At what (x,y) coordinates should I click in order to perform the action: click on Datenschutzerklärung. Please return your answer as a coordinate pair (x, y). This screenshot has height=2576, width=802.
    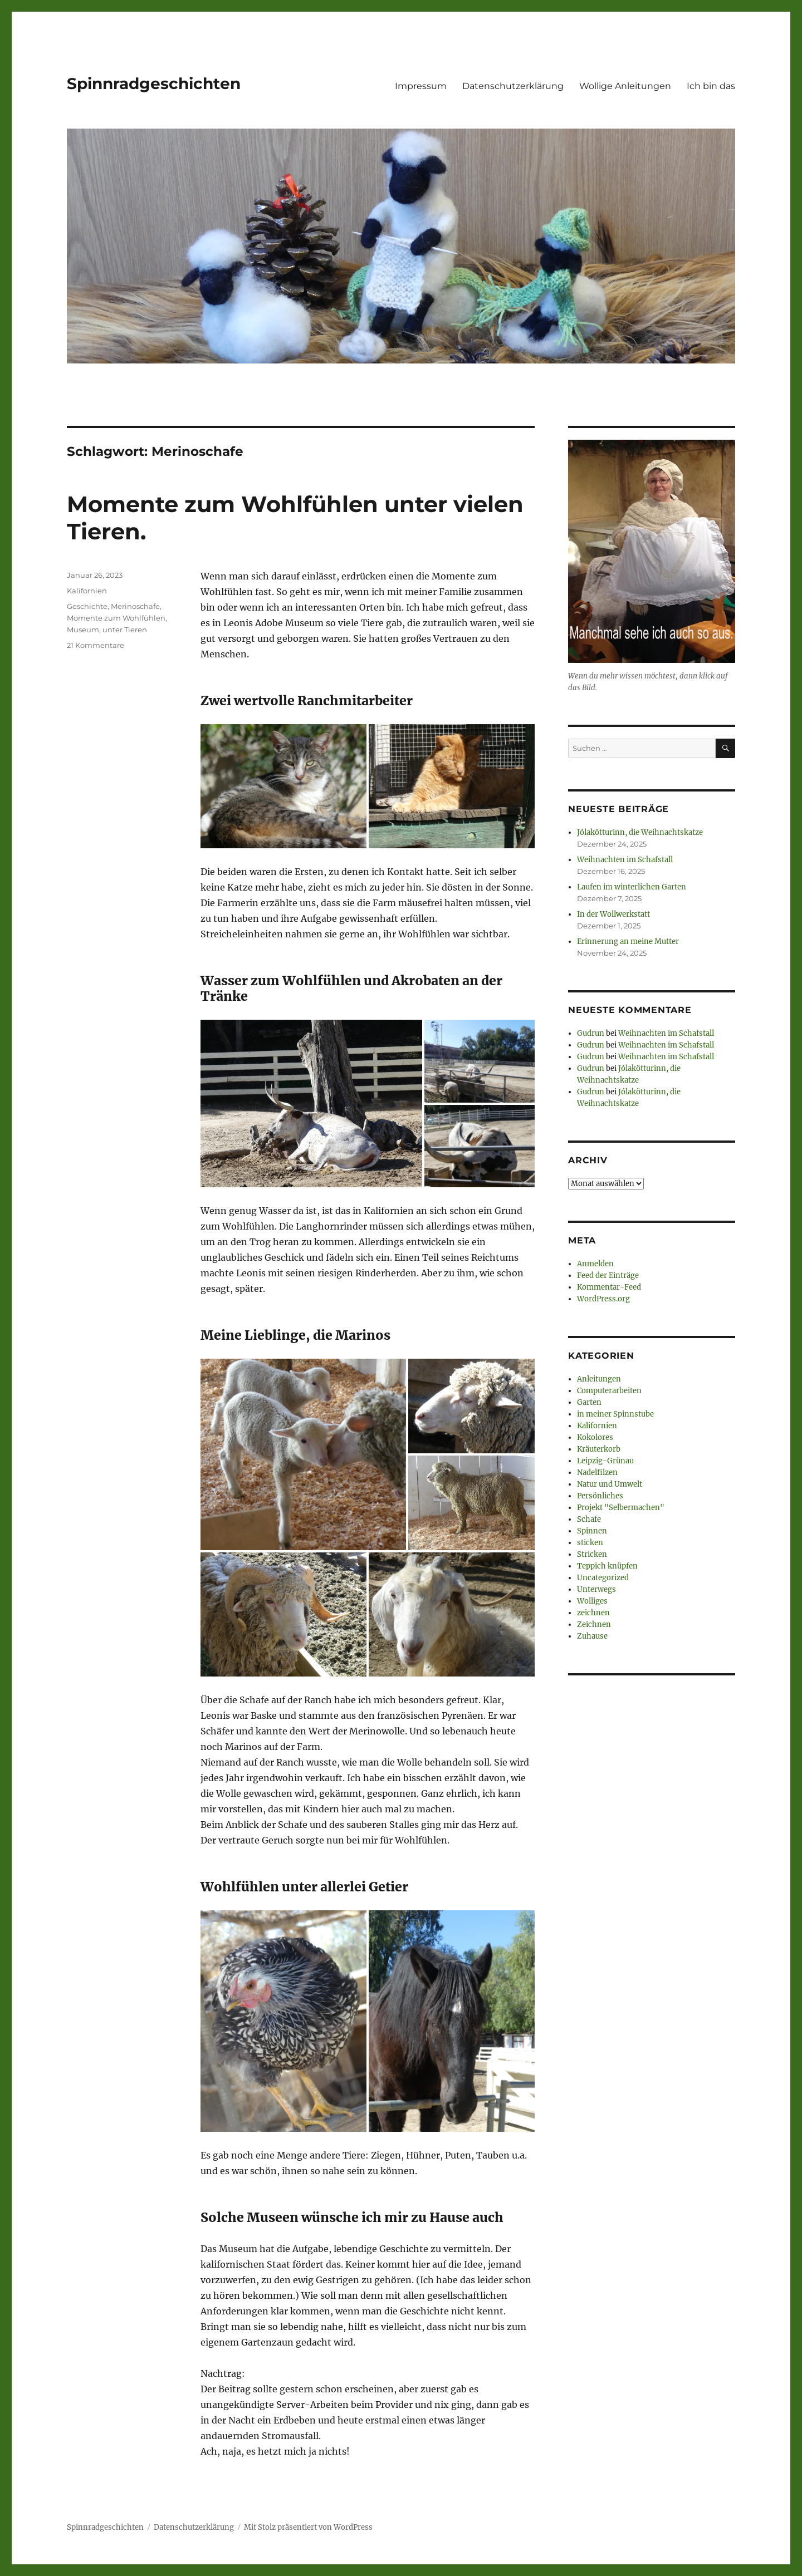
    Looking at the image, I should click on (513, 86).